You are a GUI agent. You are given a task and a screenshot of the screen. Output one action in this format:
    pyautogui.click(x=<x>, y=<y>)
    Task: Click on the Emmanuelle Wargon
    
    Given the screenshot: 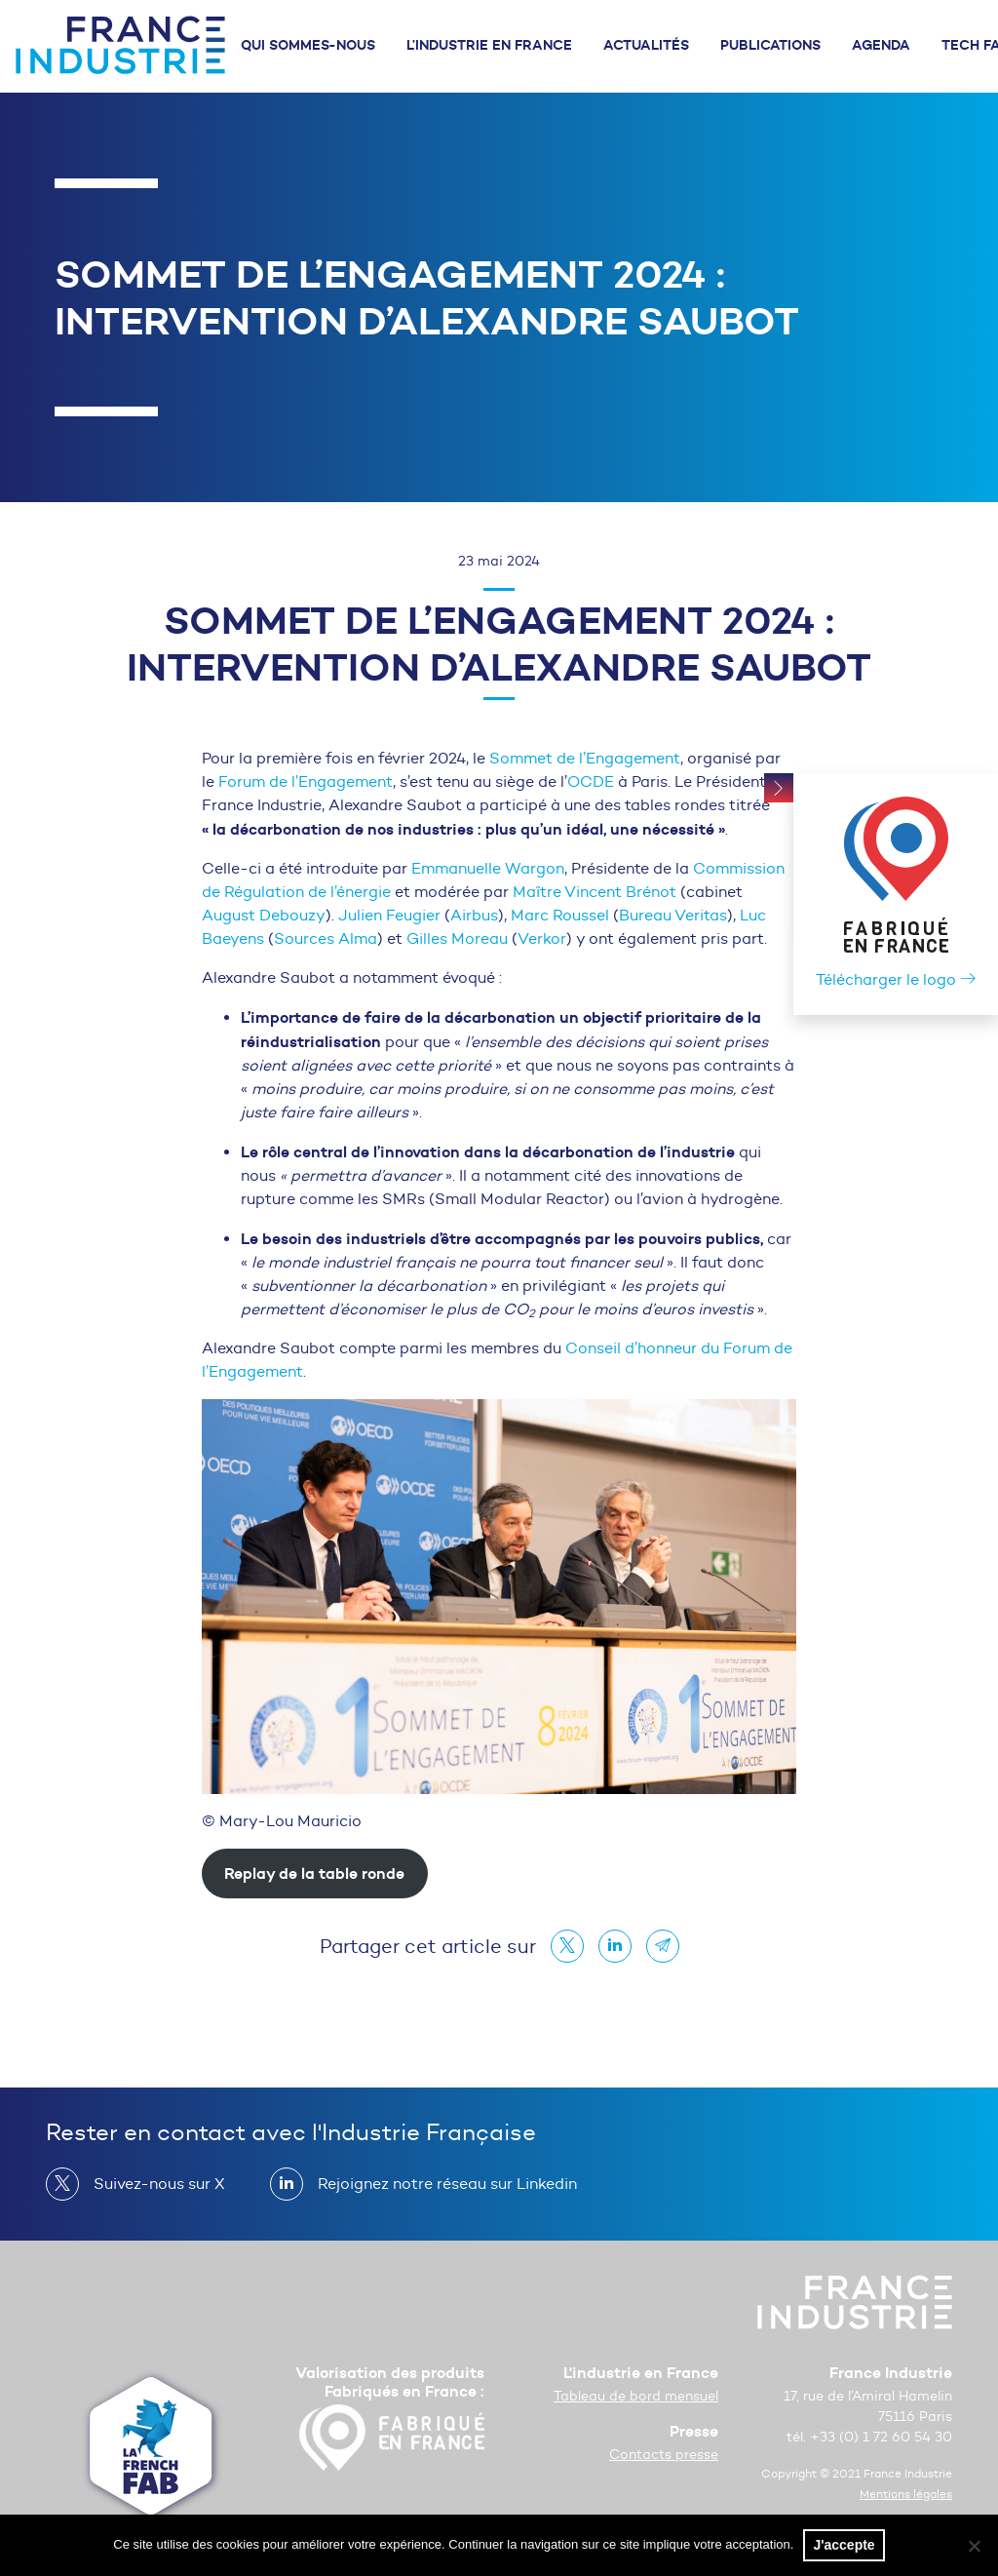 What is the action you would take?
    pyautogui.click(x=487, y=868)
    